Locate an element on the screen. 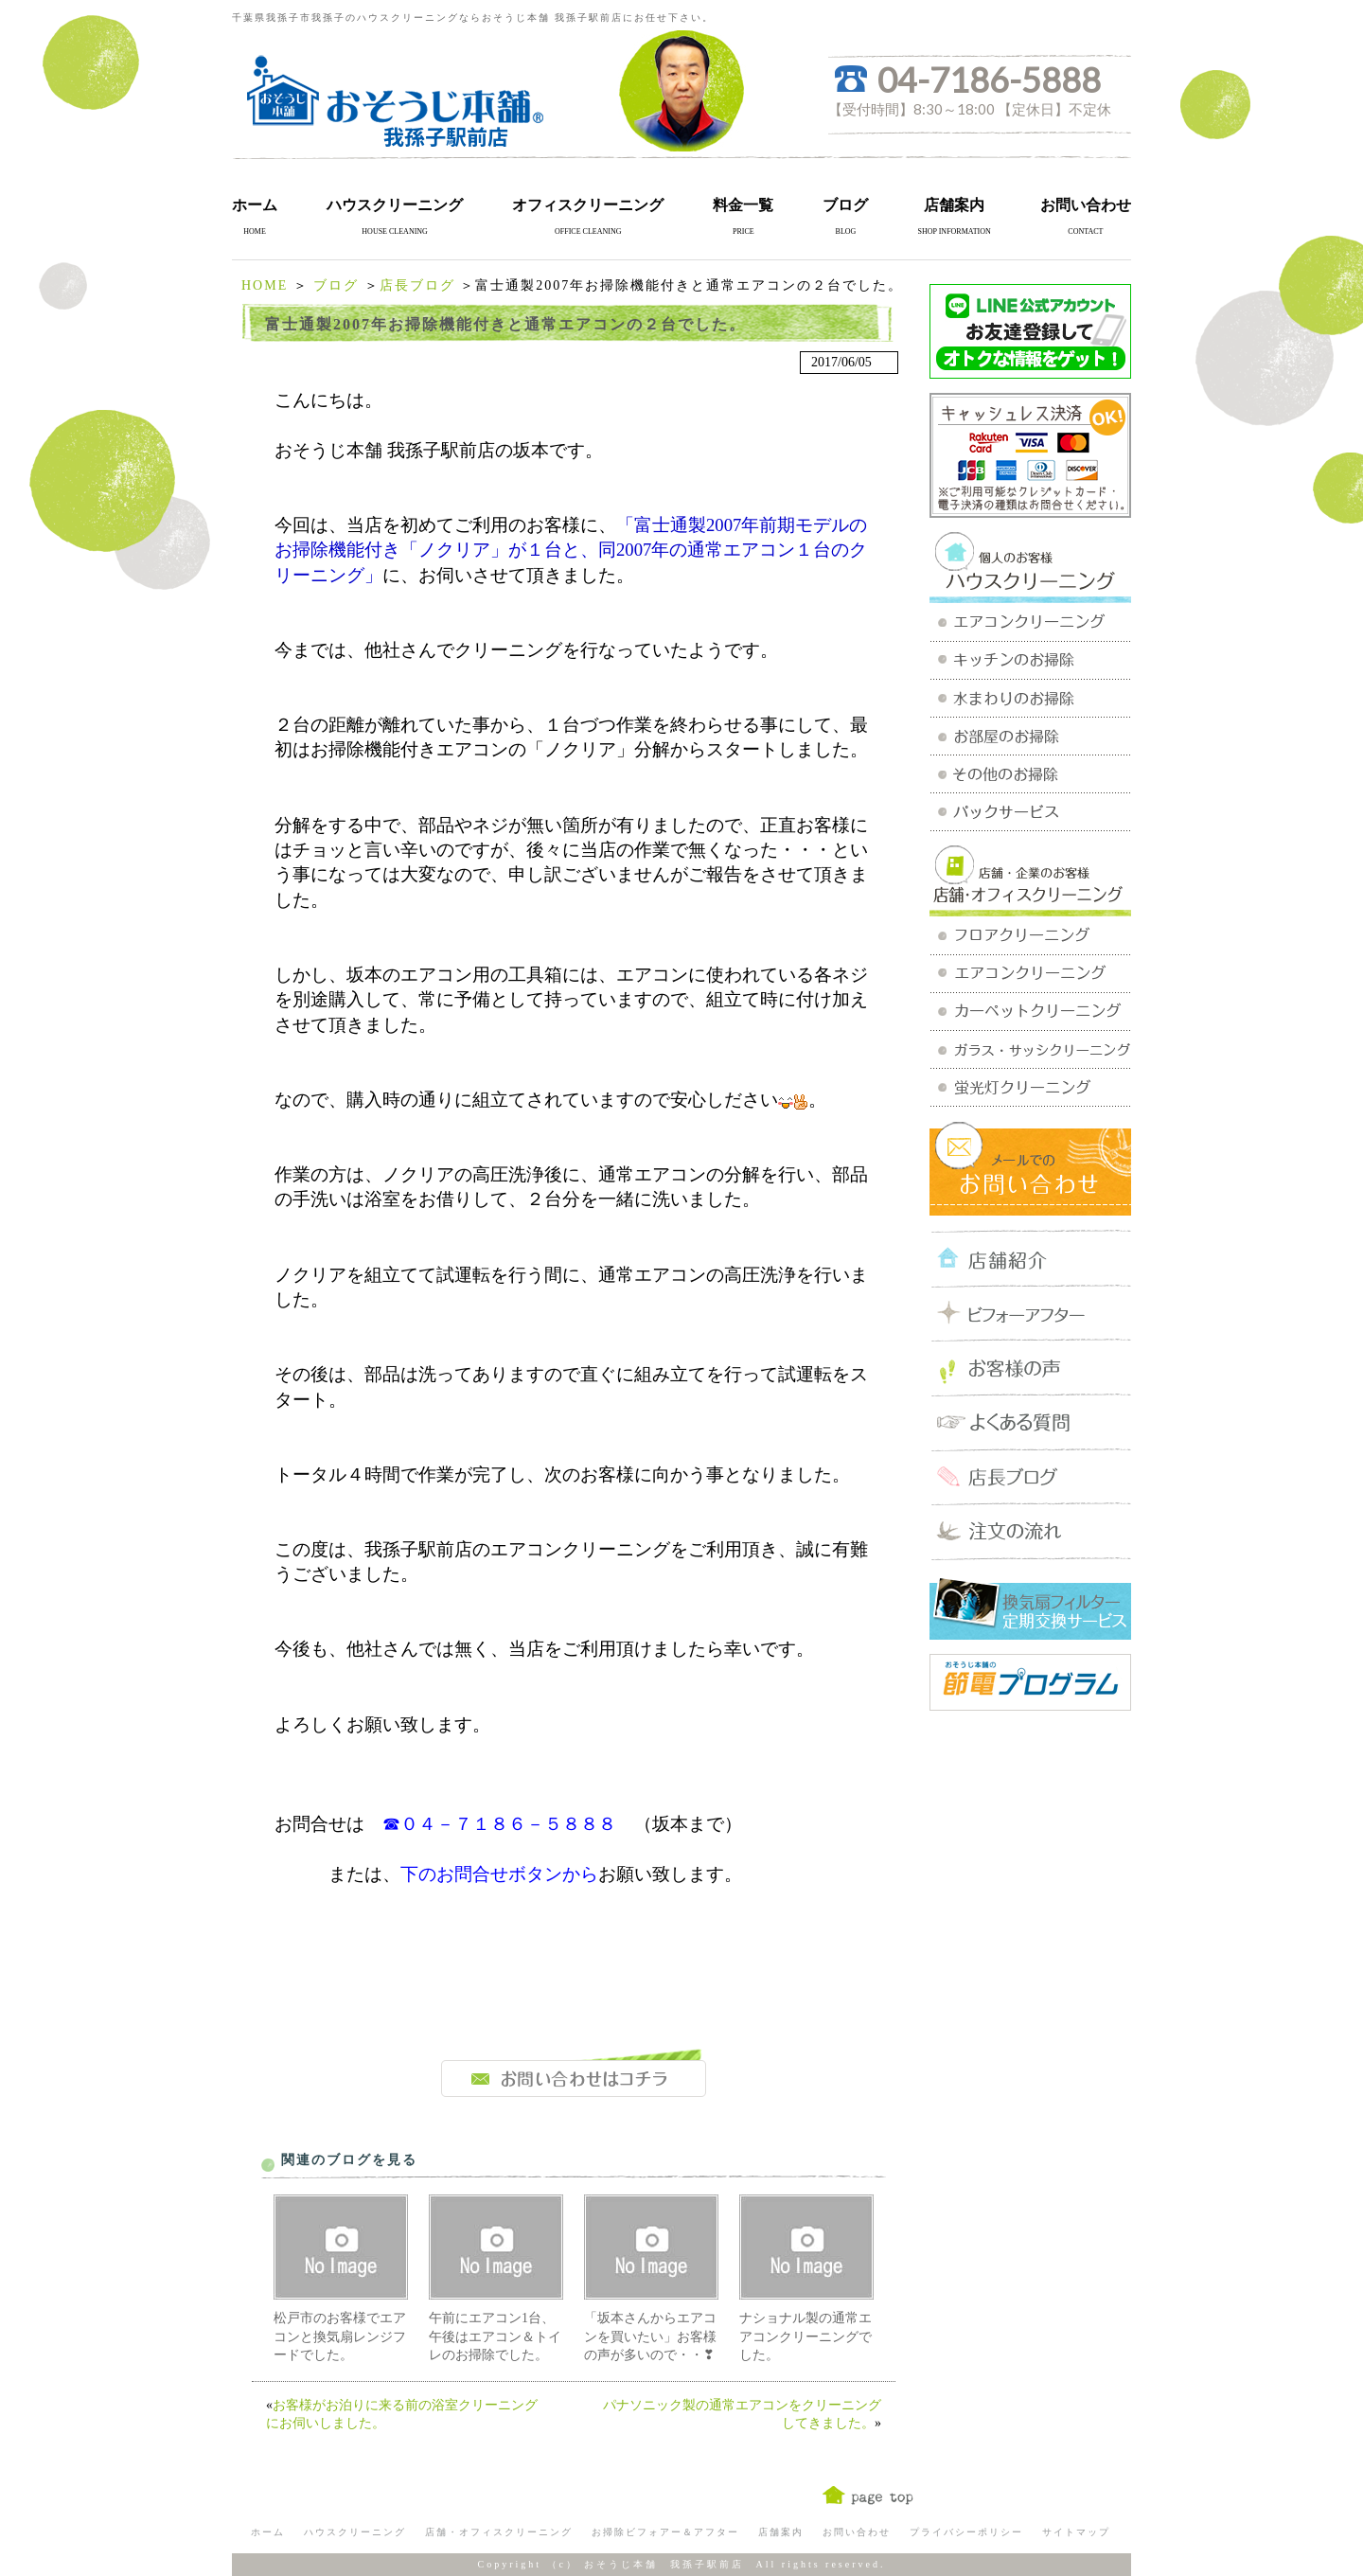  HOME is located at coordinates (264, 285).